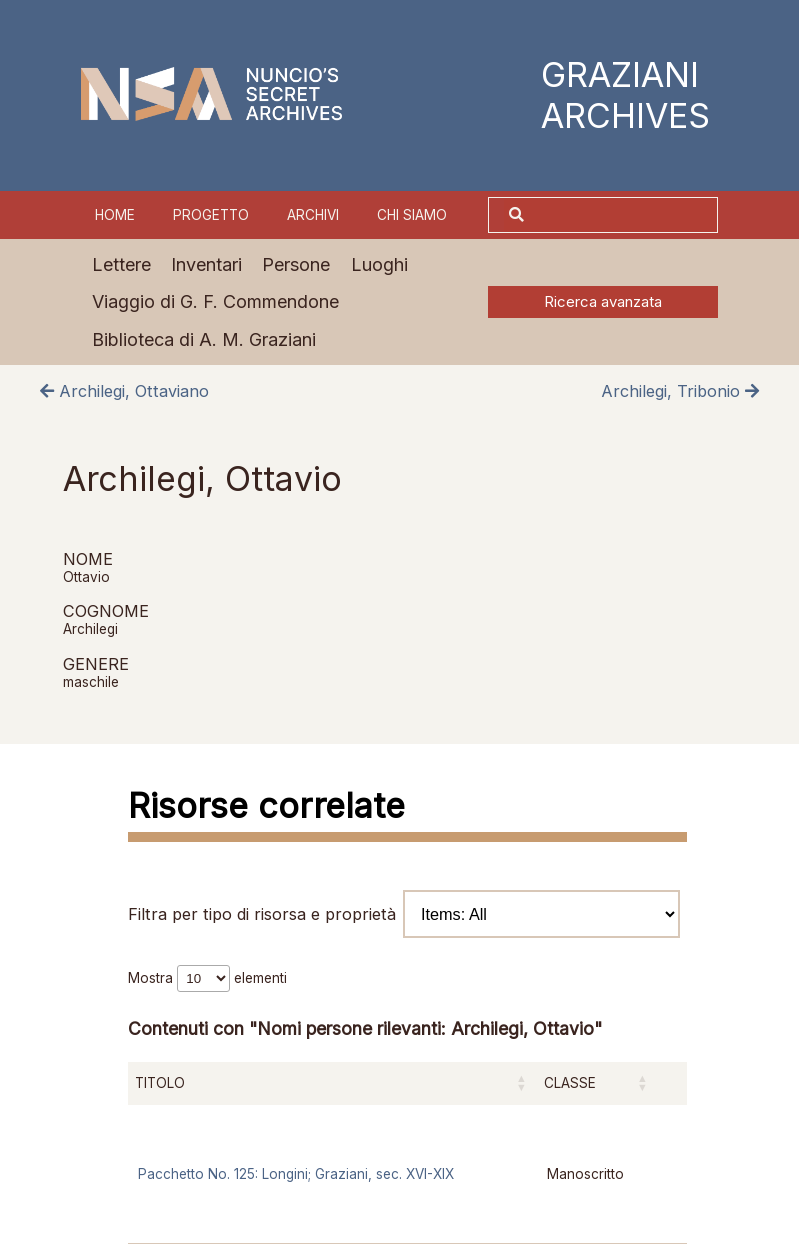  What do you see at coordinates (206, 264) in the screenshot?
I see `Inventari` at bounding box center [206, 264].